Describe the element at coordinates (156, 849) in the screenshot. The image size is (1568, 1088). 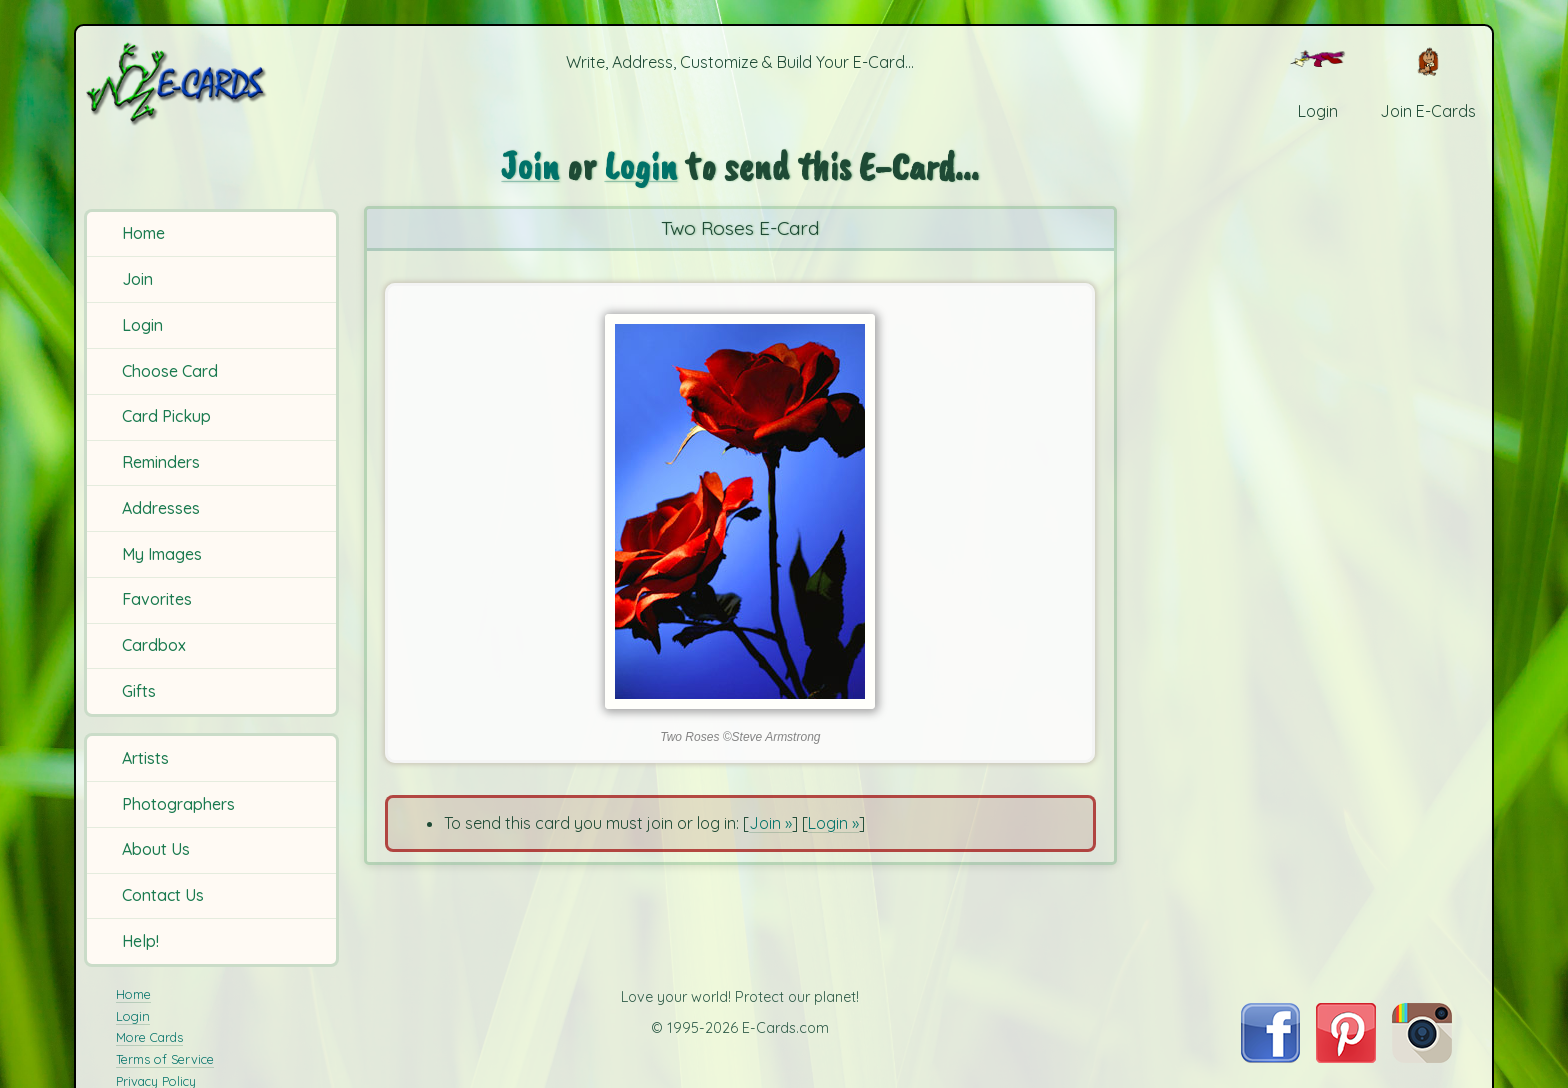
I see `About Us` at that location.